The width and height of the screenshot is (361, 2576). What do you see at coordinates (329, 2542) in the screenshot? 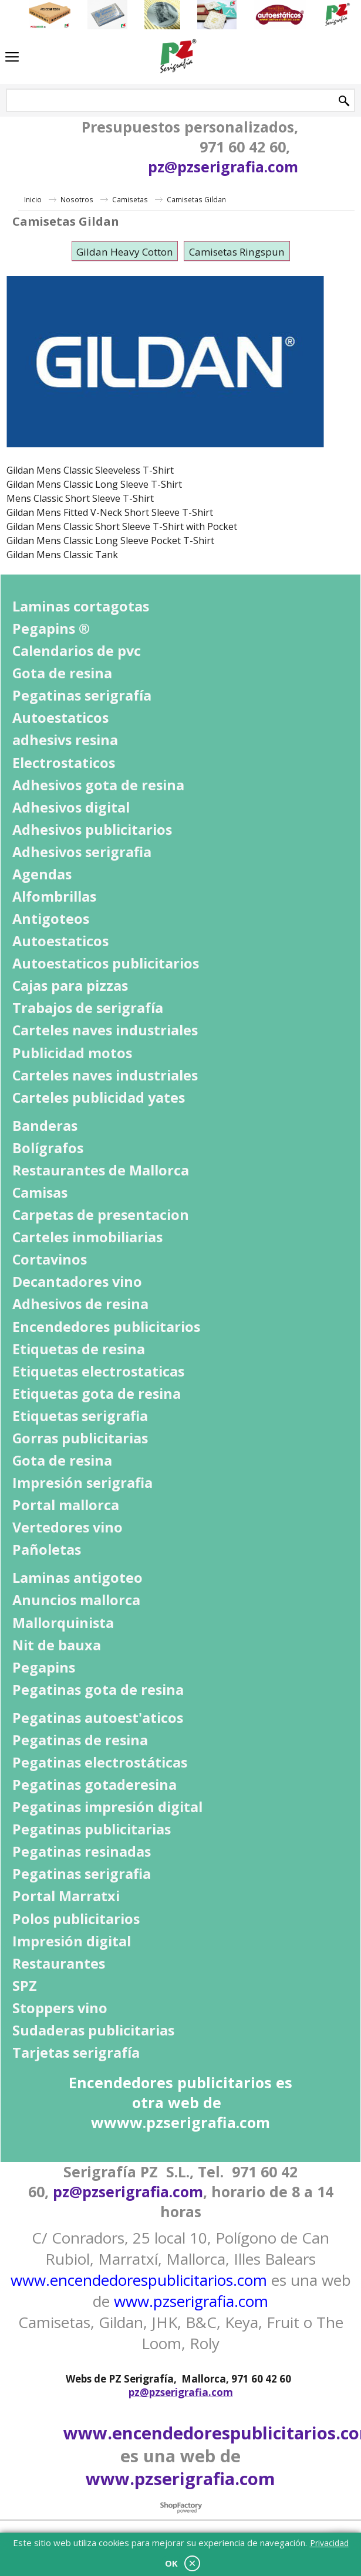
I see `Privacidad` at bounding box center [329, 2542].